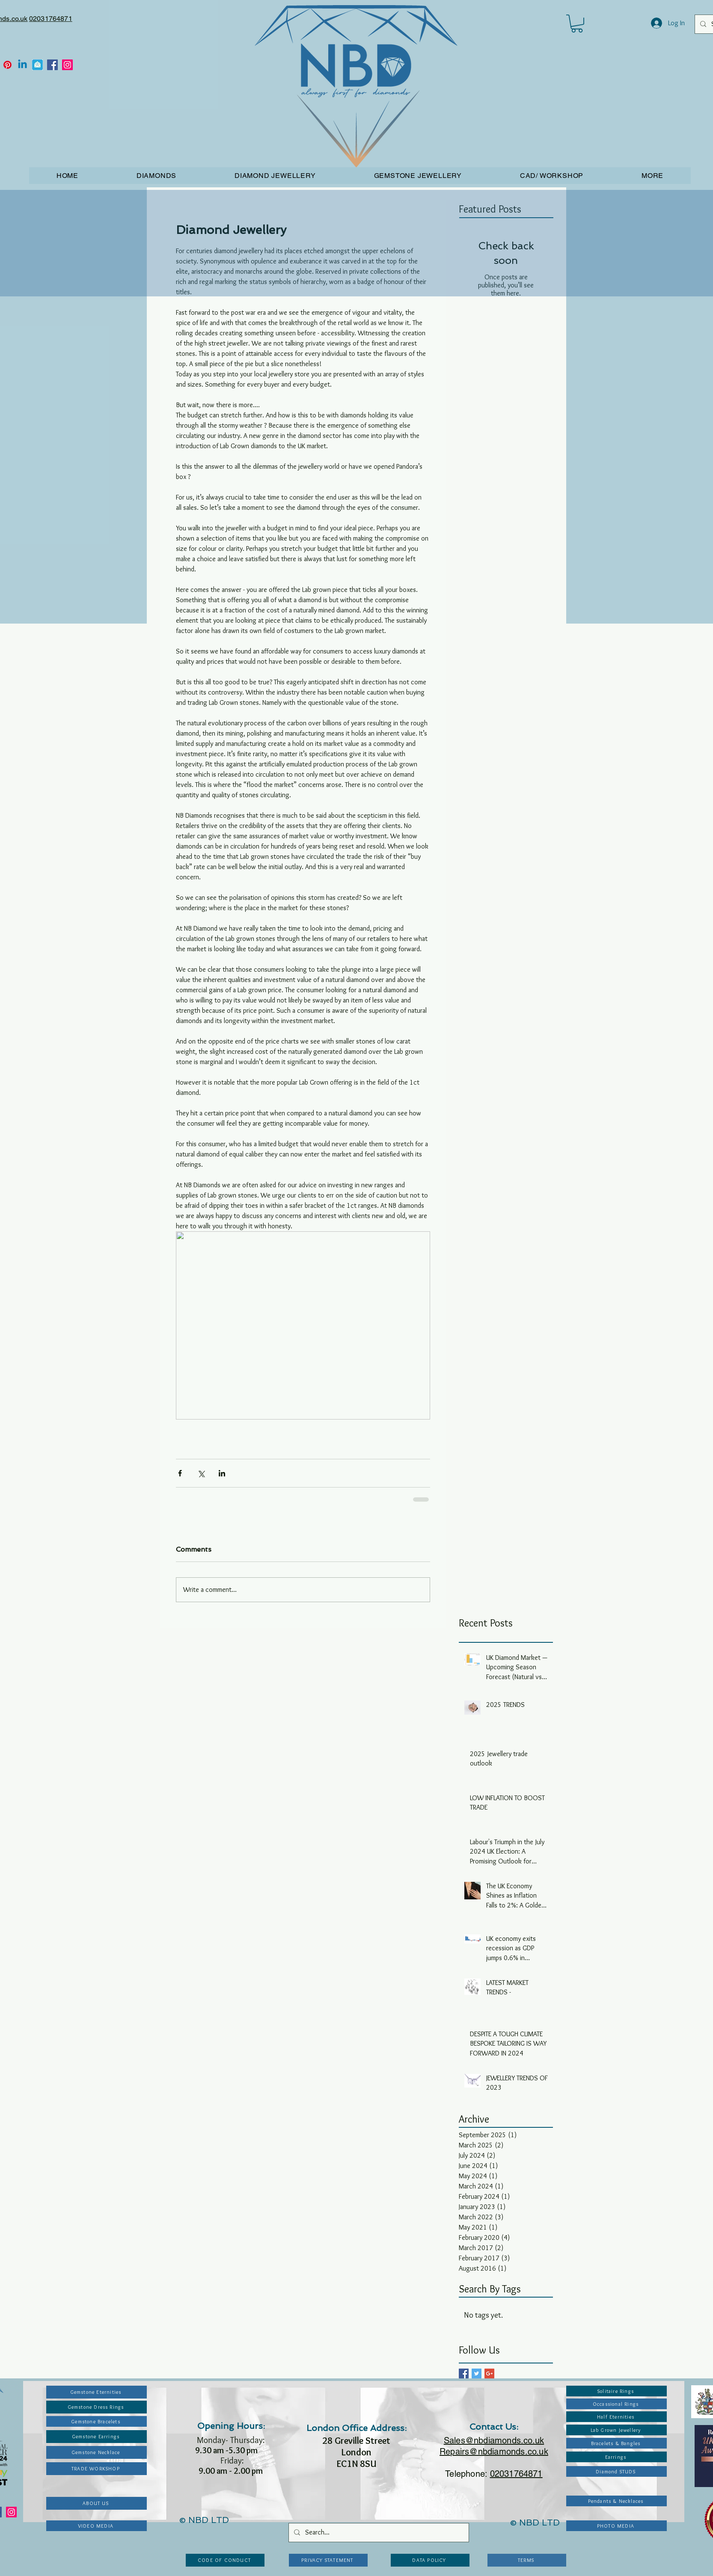  I want to click on [PRIVACY STATEMENT], so click(328, 2560).